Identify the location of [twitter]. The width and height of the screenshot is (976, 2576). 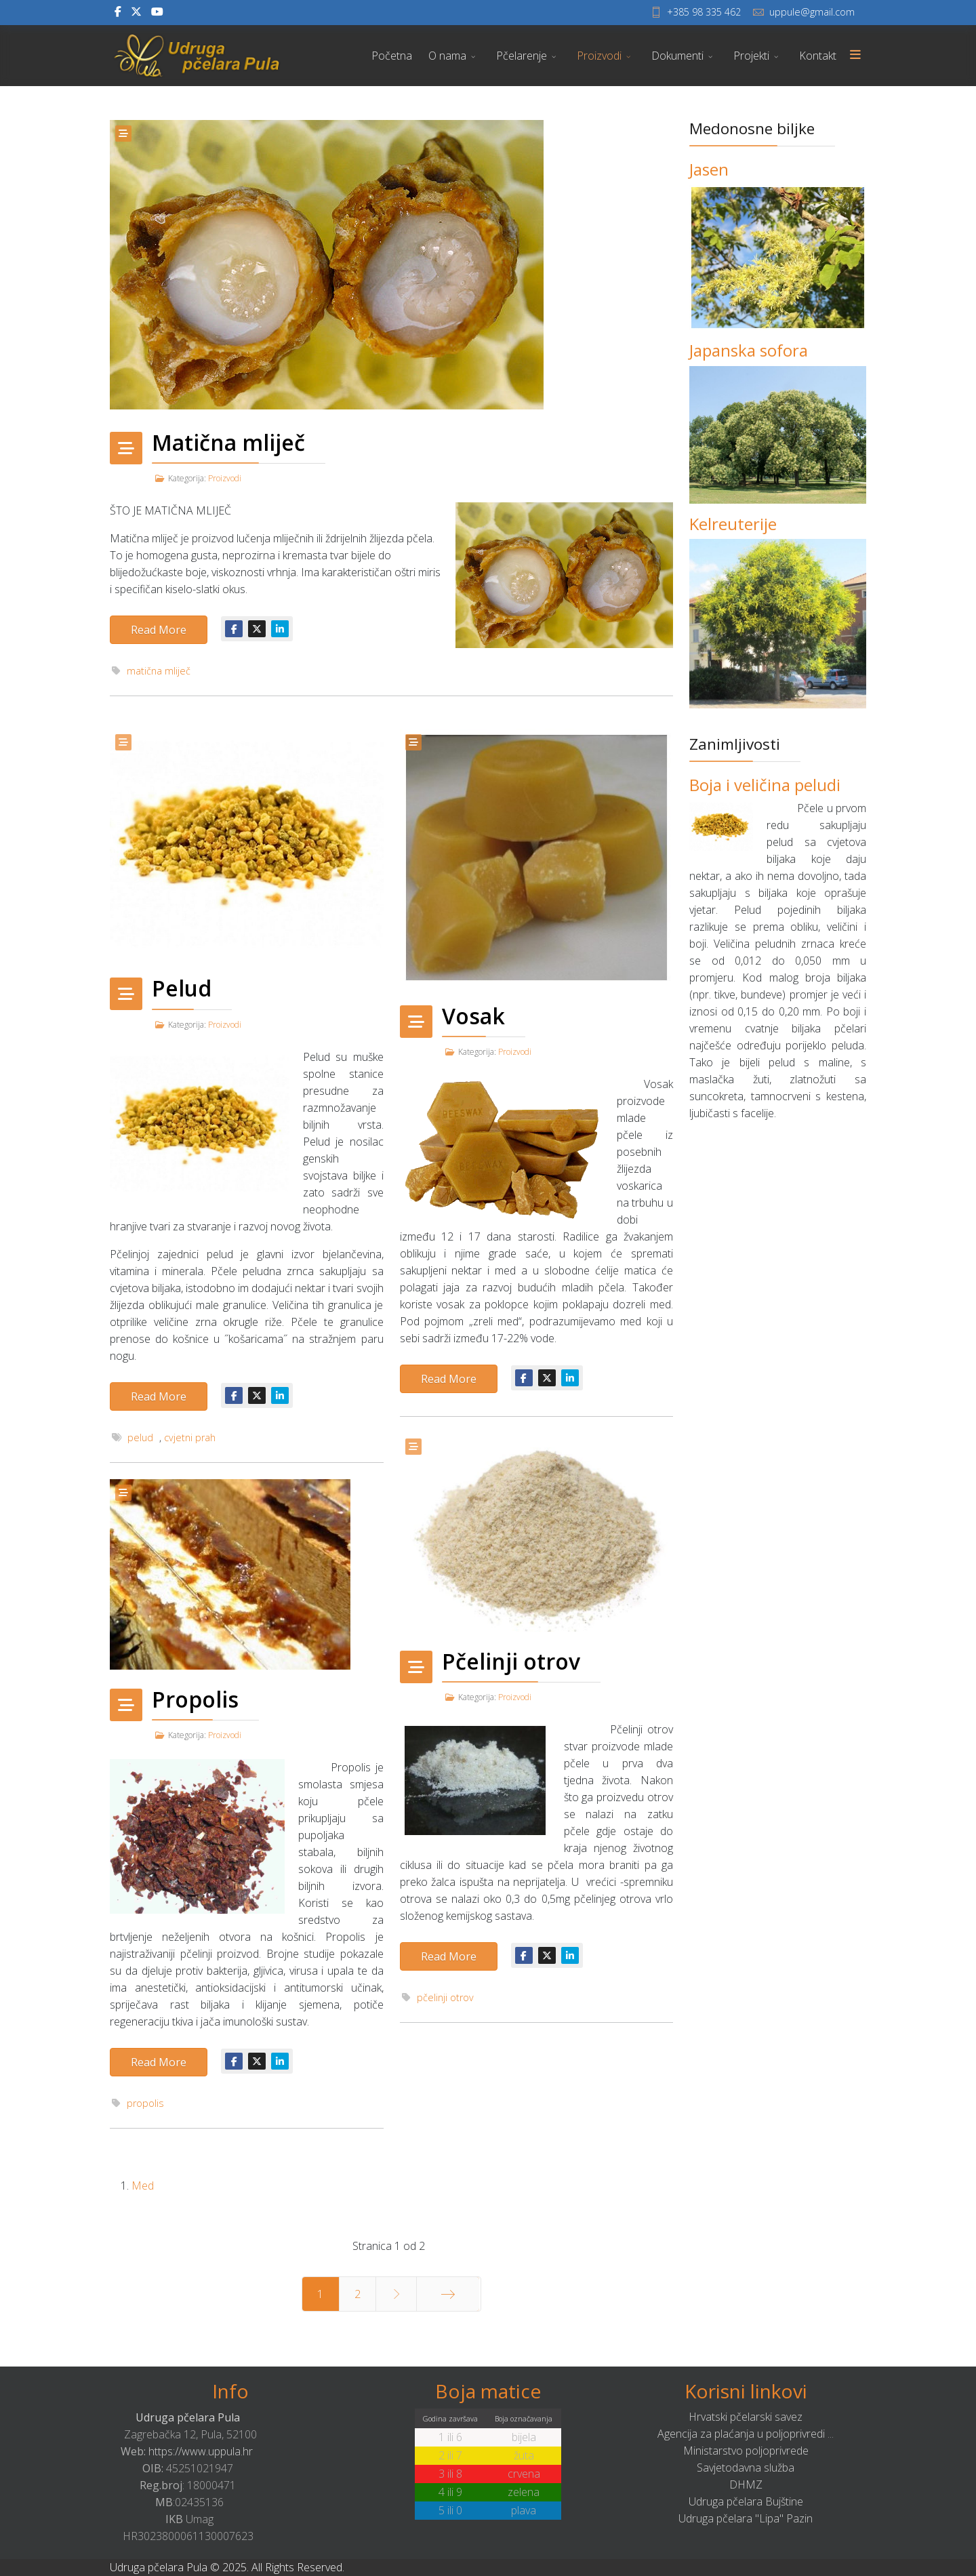
(136, 11).